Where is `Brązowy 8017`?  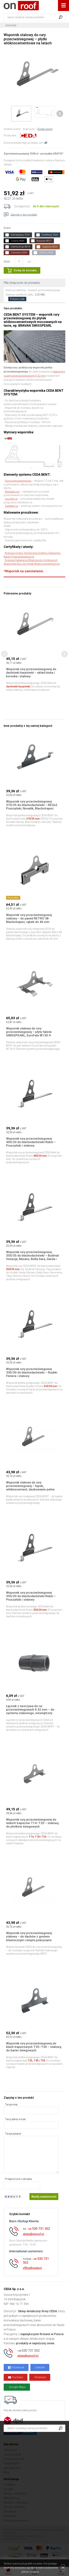
Brązowy 8017 is located at coordinates (44, 240).